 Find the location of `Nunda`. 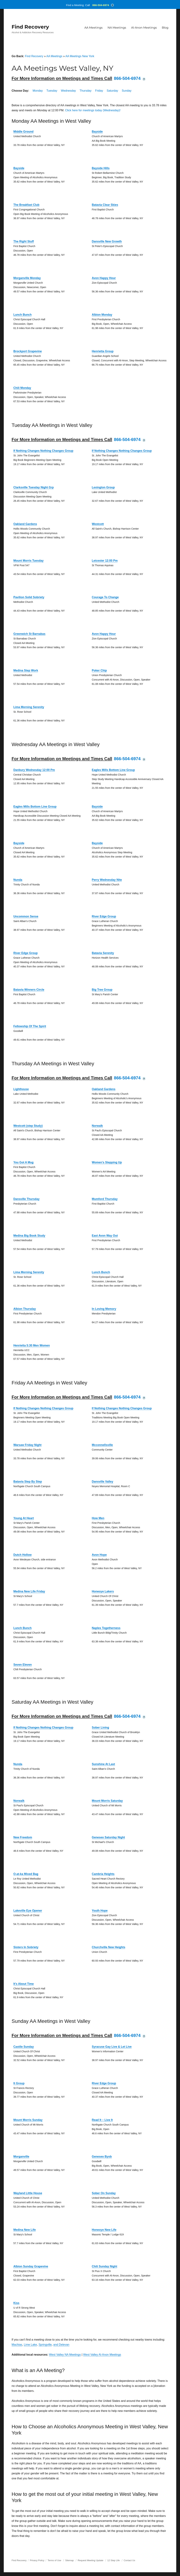

Nunda is located at coordinates (17, 879).